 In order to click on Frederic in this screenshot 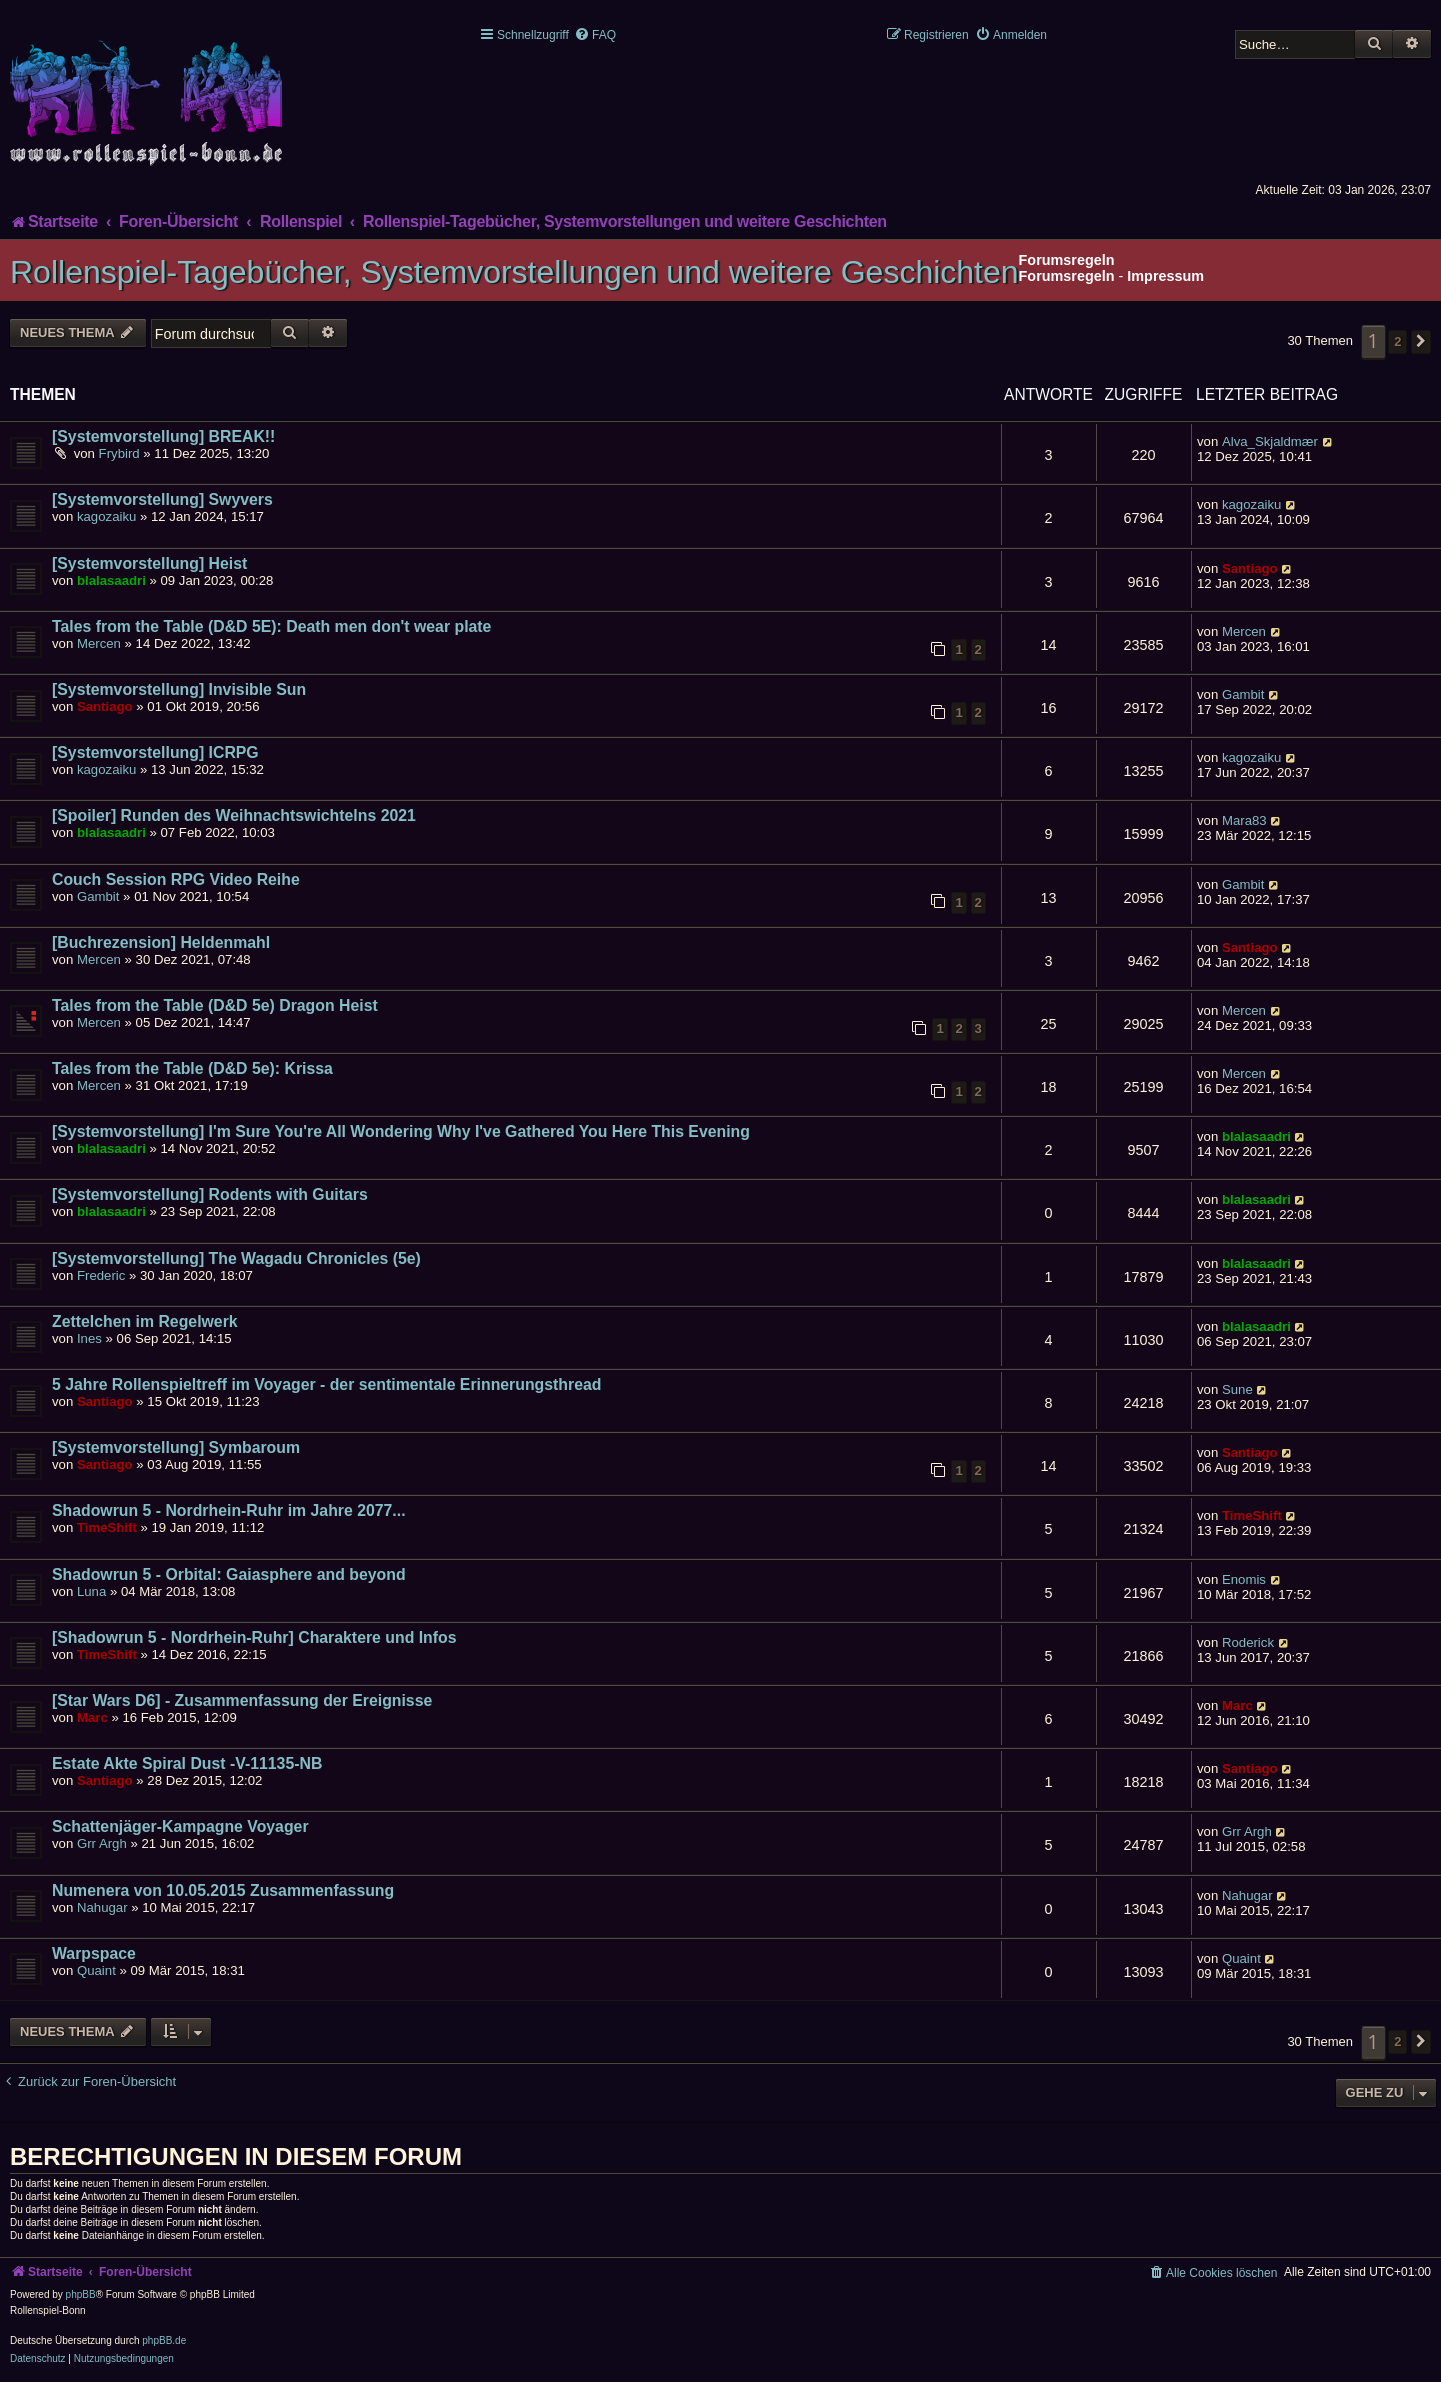, I will do `click(101, 1275)`.